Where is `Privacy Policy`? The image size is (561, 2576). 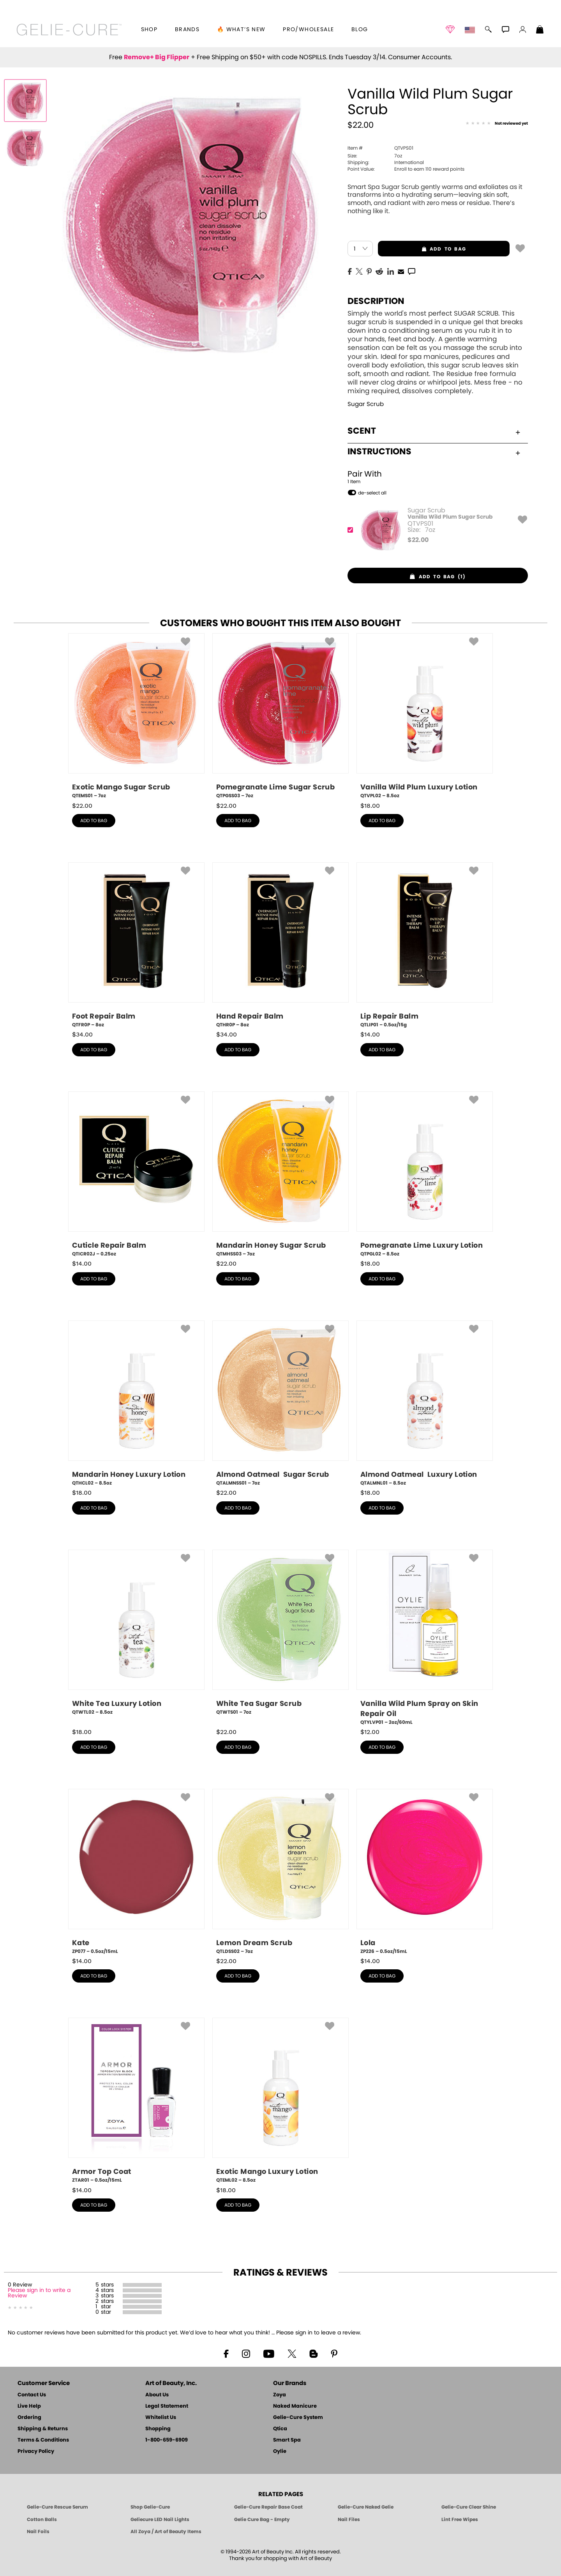
Privacy Policy is located at coordinates (36, 2451).